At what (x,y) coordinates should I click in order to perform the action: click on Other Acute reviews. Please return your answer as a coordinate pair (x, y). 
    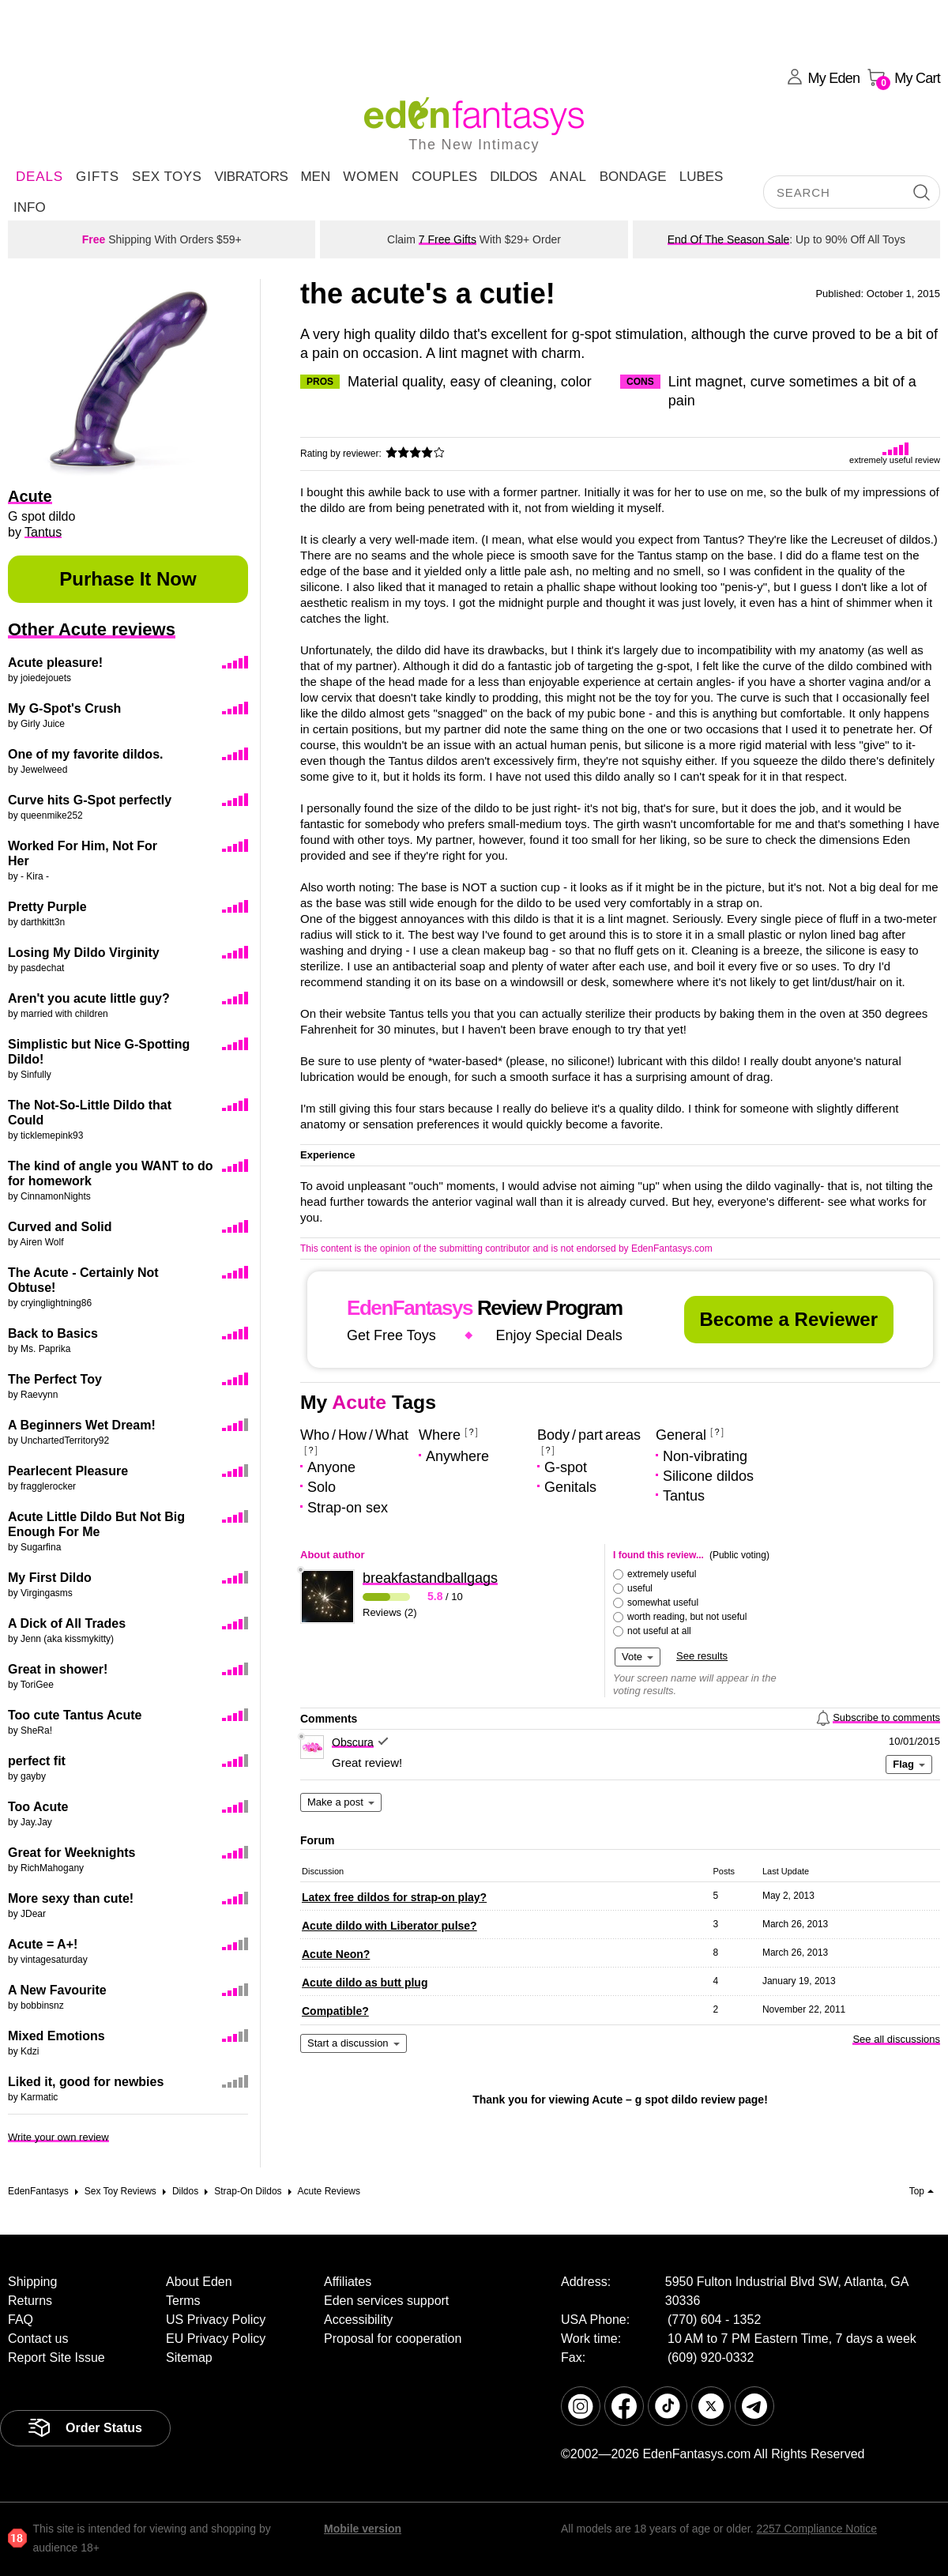
    Looking at the image, I should click on (91, 629).